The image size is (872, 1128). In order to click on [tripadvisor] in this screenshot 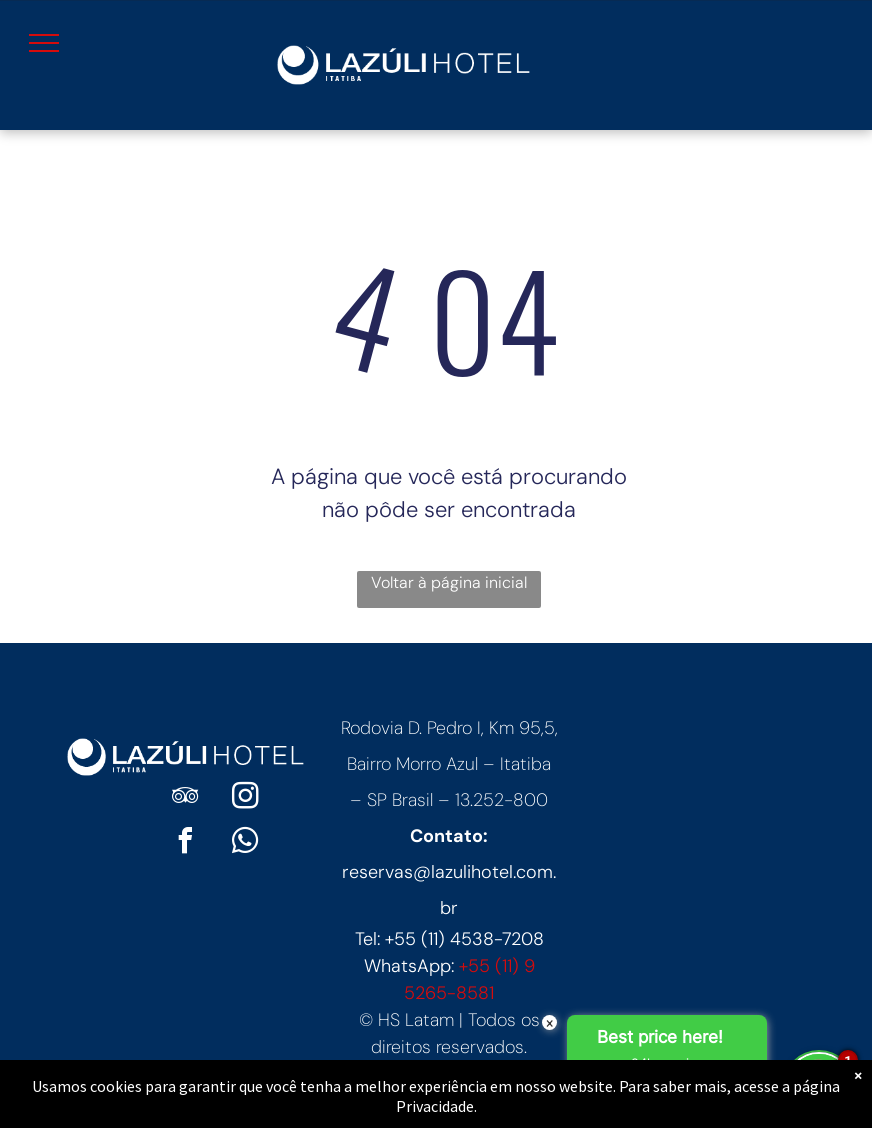, I will do `click(185, 798)`.